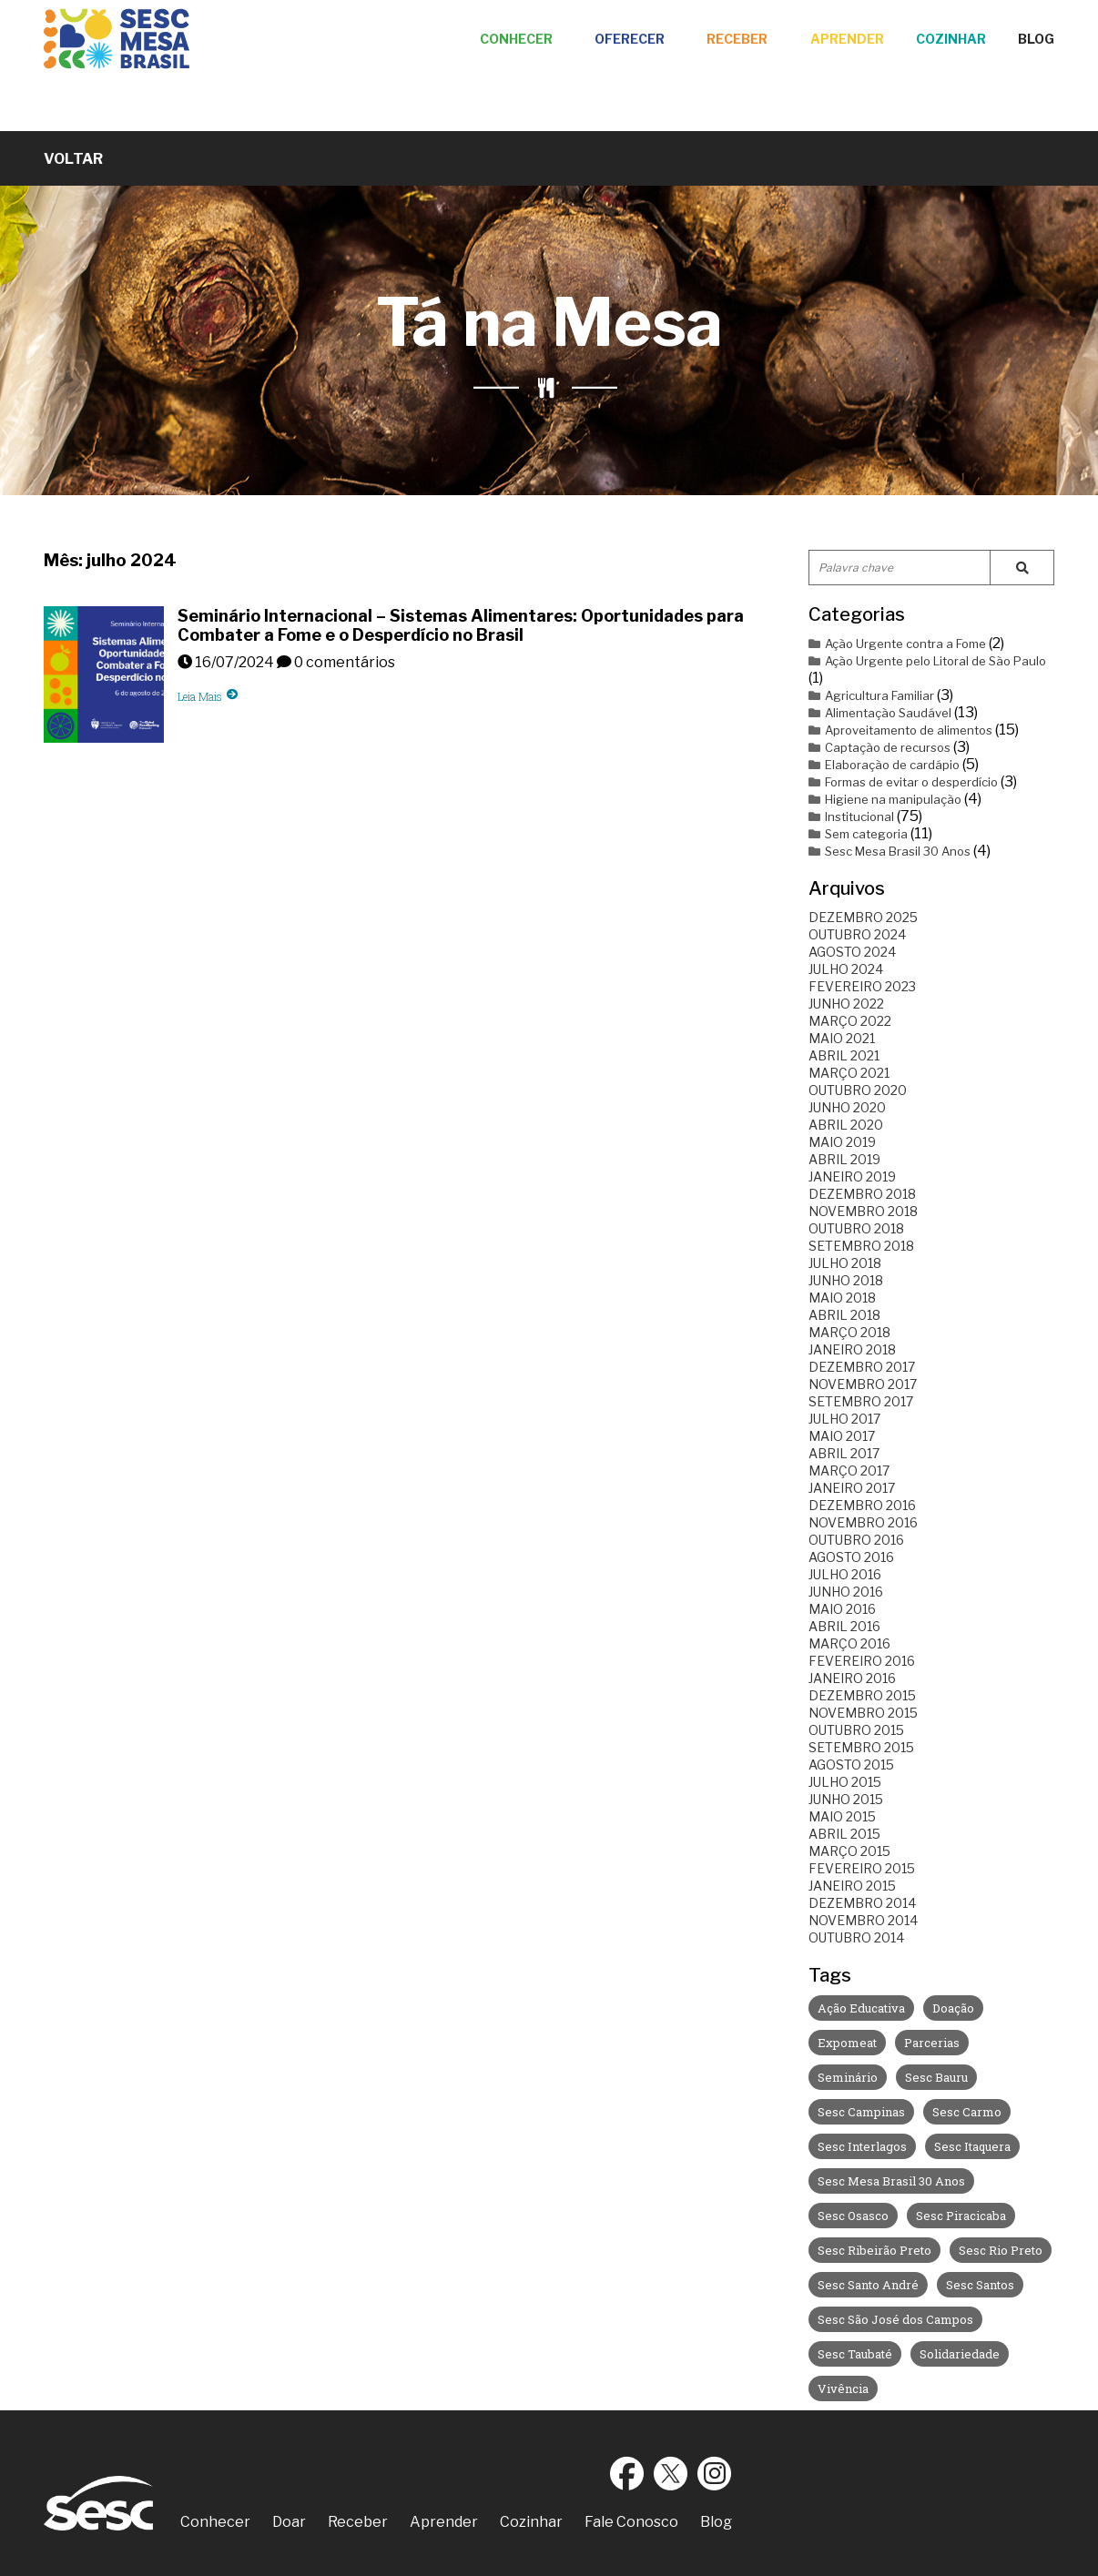 The height and width of the screenshot is (2576, 1098). What do you see at coordinates (843, 1055) in the screenshot?
I see `abril 2021` at bounding box center [843, 1055].